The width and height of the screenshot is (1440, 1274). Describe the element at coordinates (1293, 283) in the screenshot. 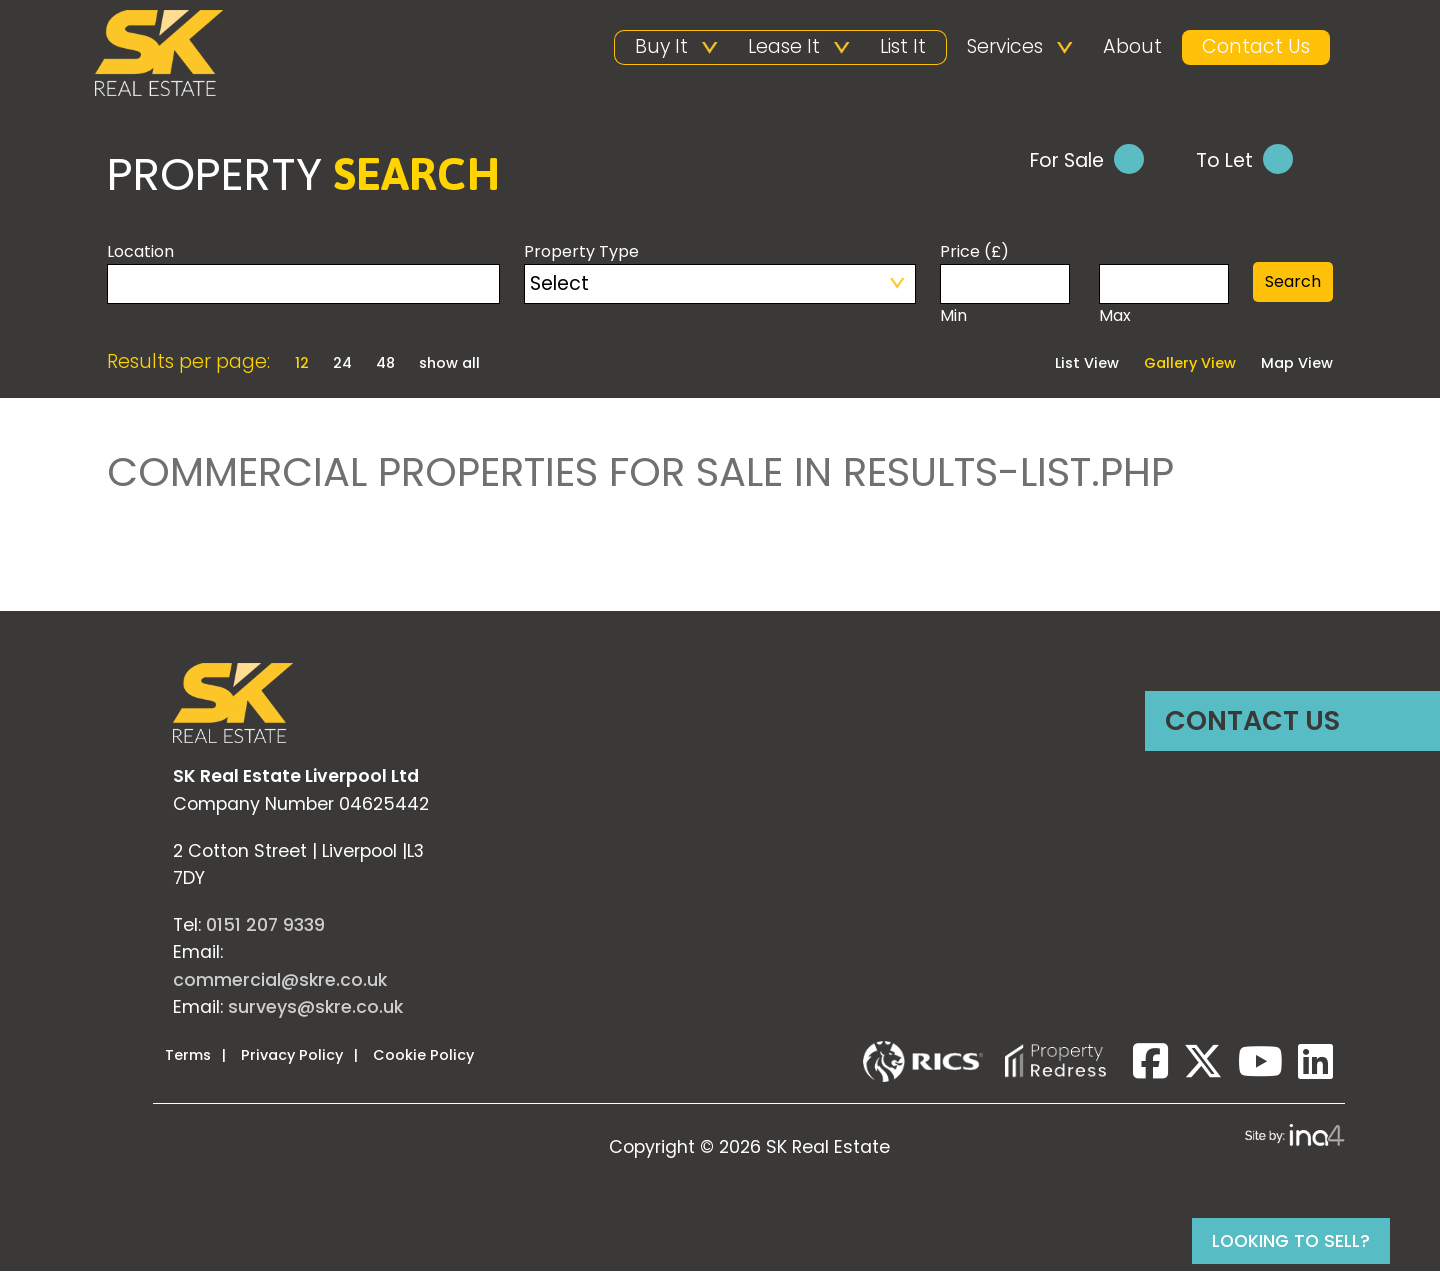

I see `Search` at that location.